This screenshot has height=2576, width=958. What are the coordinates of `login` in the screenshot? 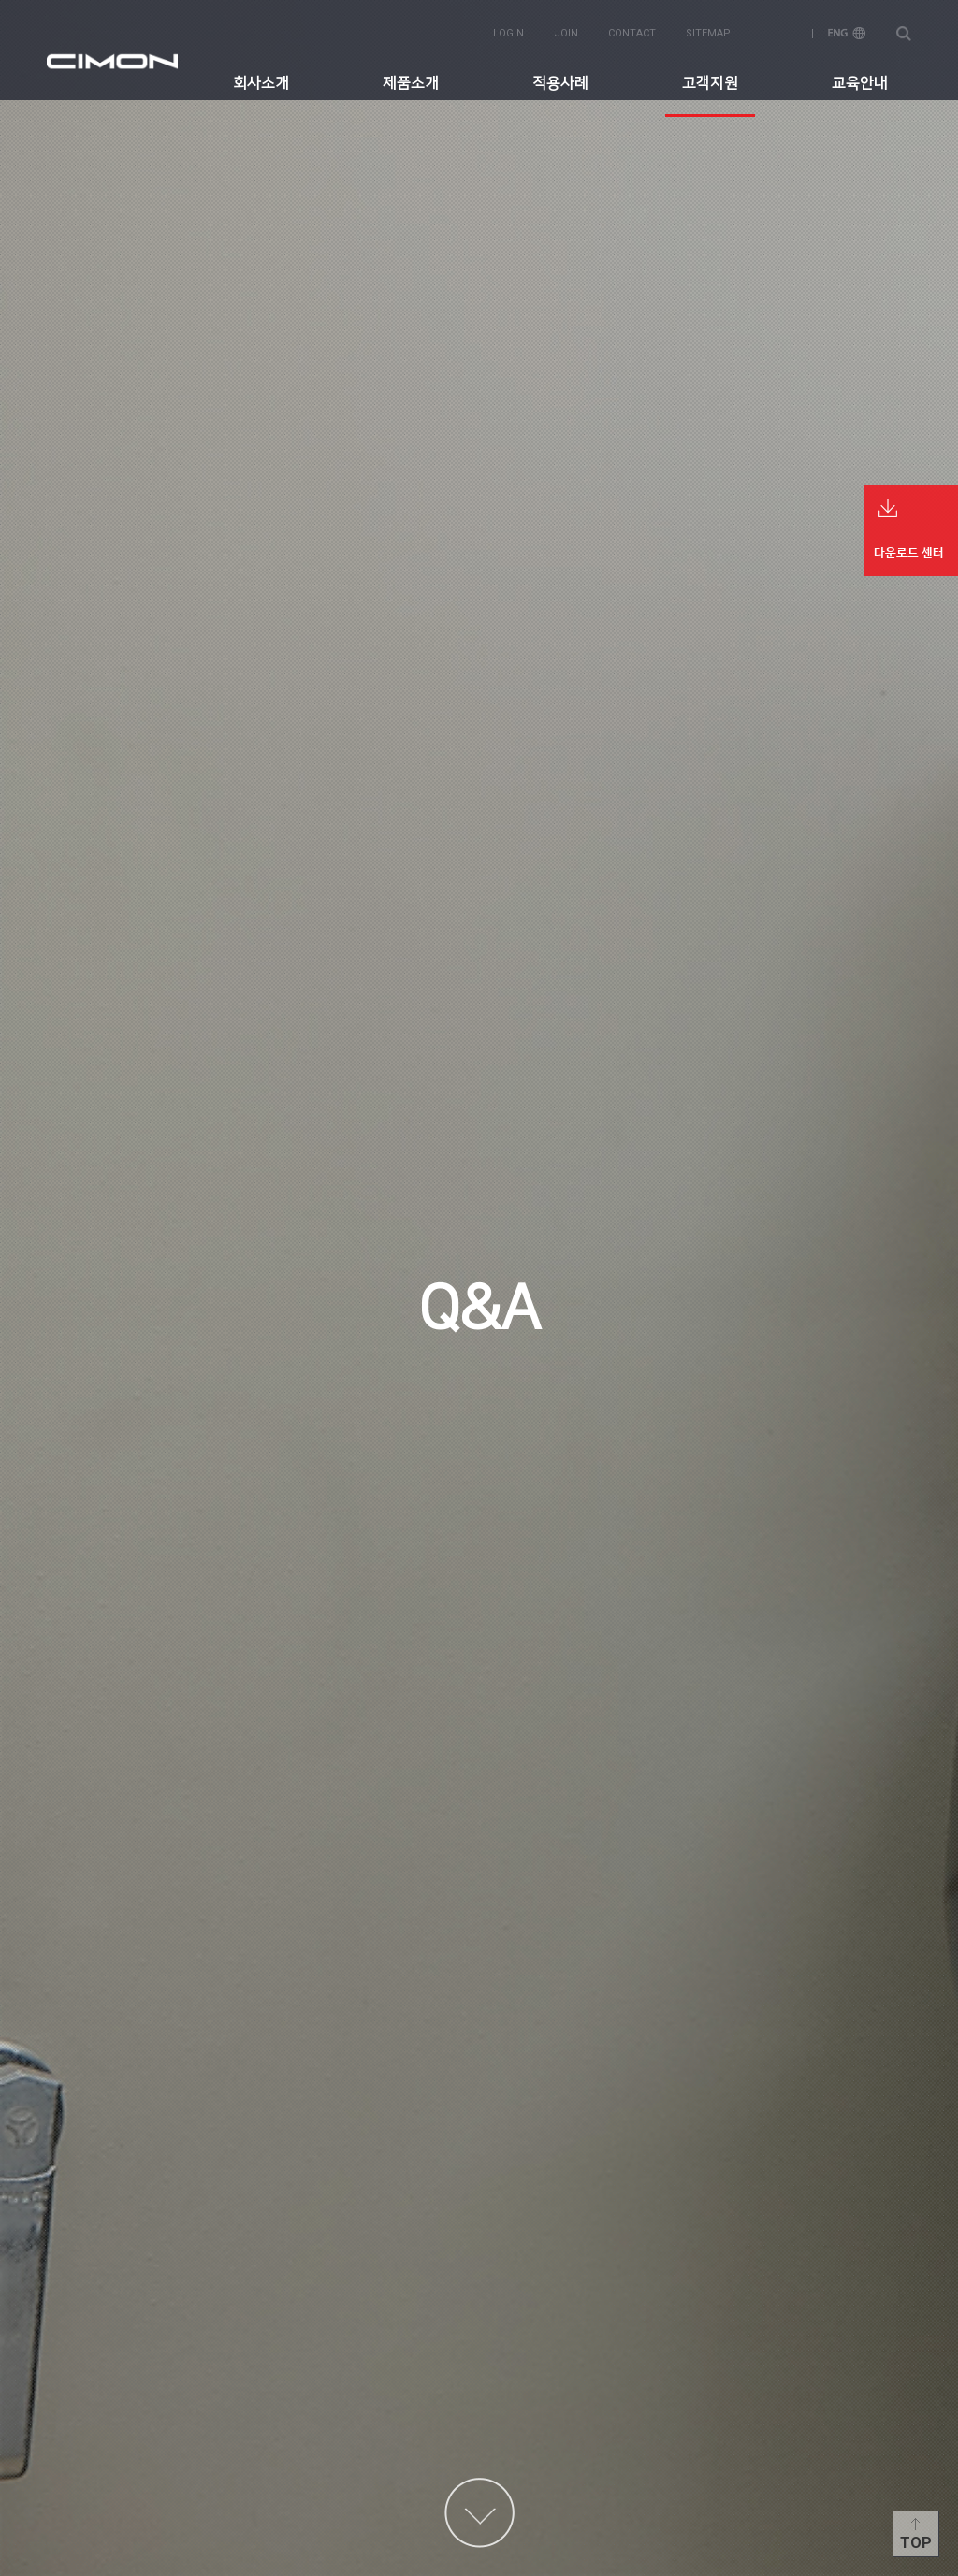 It's located at (508, 29).